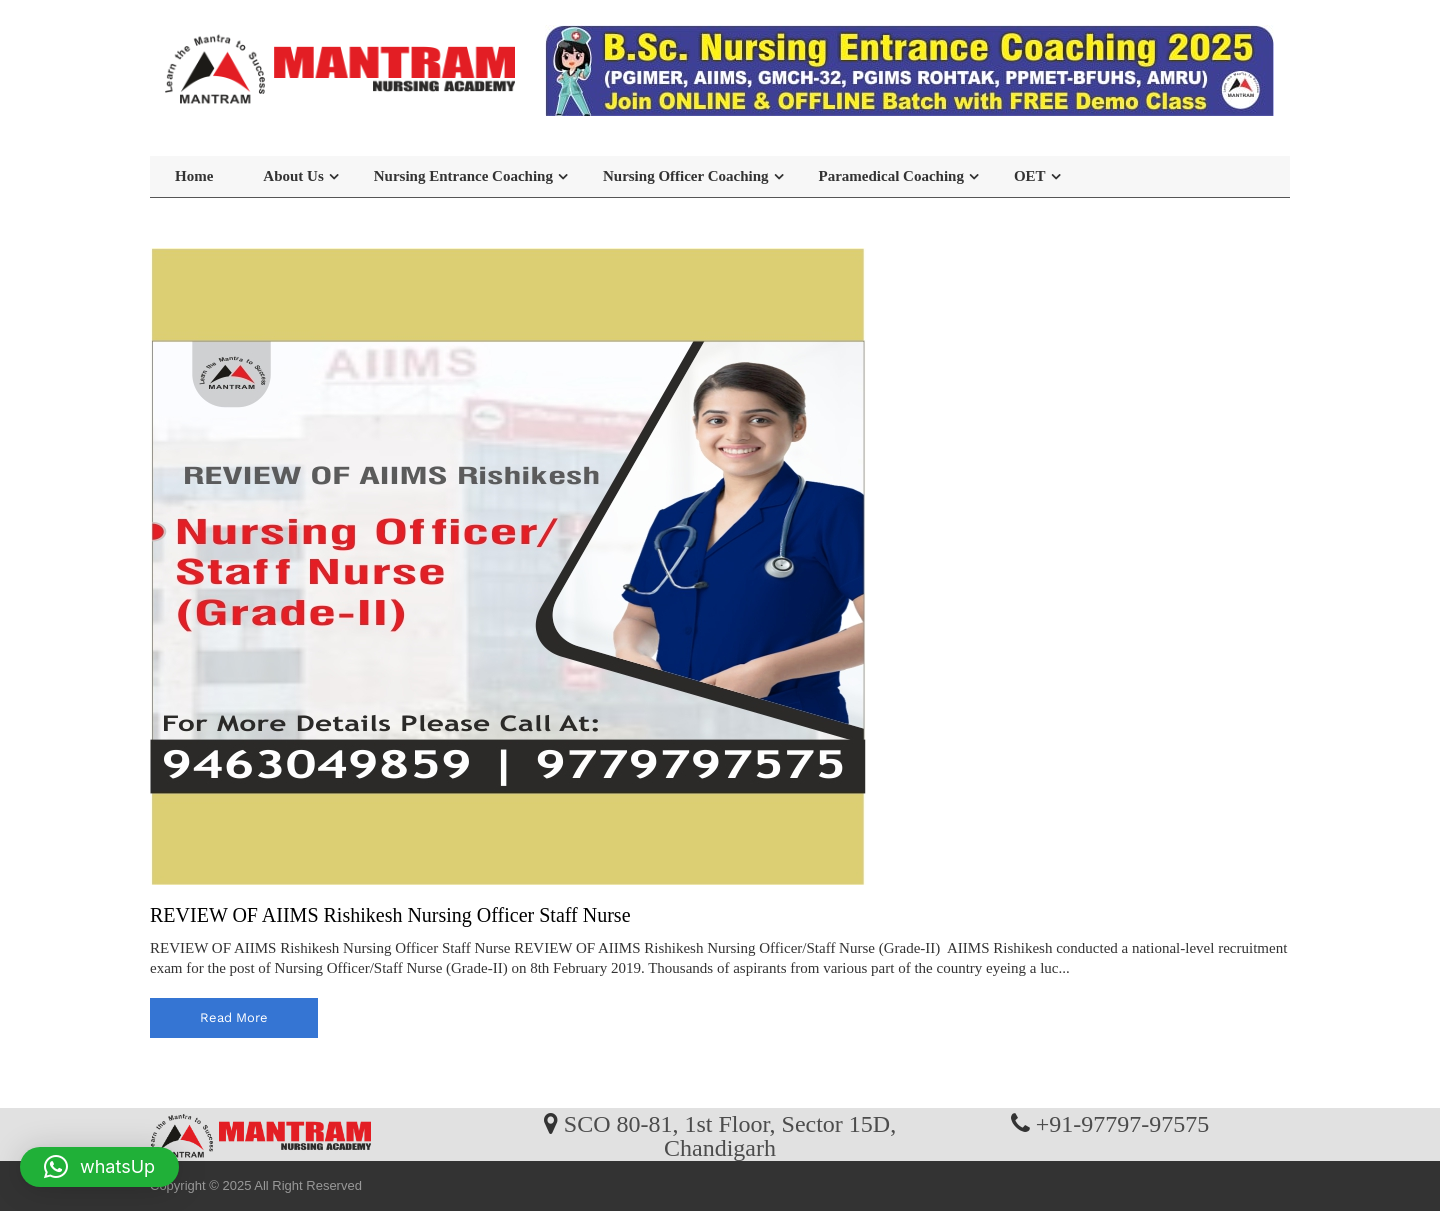 The width and height of the screenshot is (1440, 1211). What do you see at coordinates (891, 176) in the screenshot?
I see `Paramedical Coaching` at bounding box center [891, 176].